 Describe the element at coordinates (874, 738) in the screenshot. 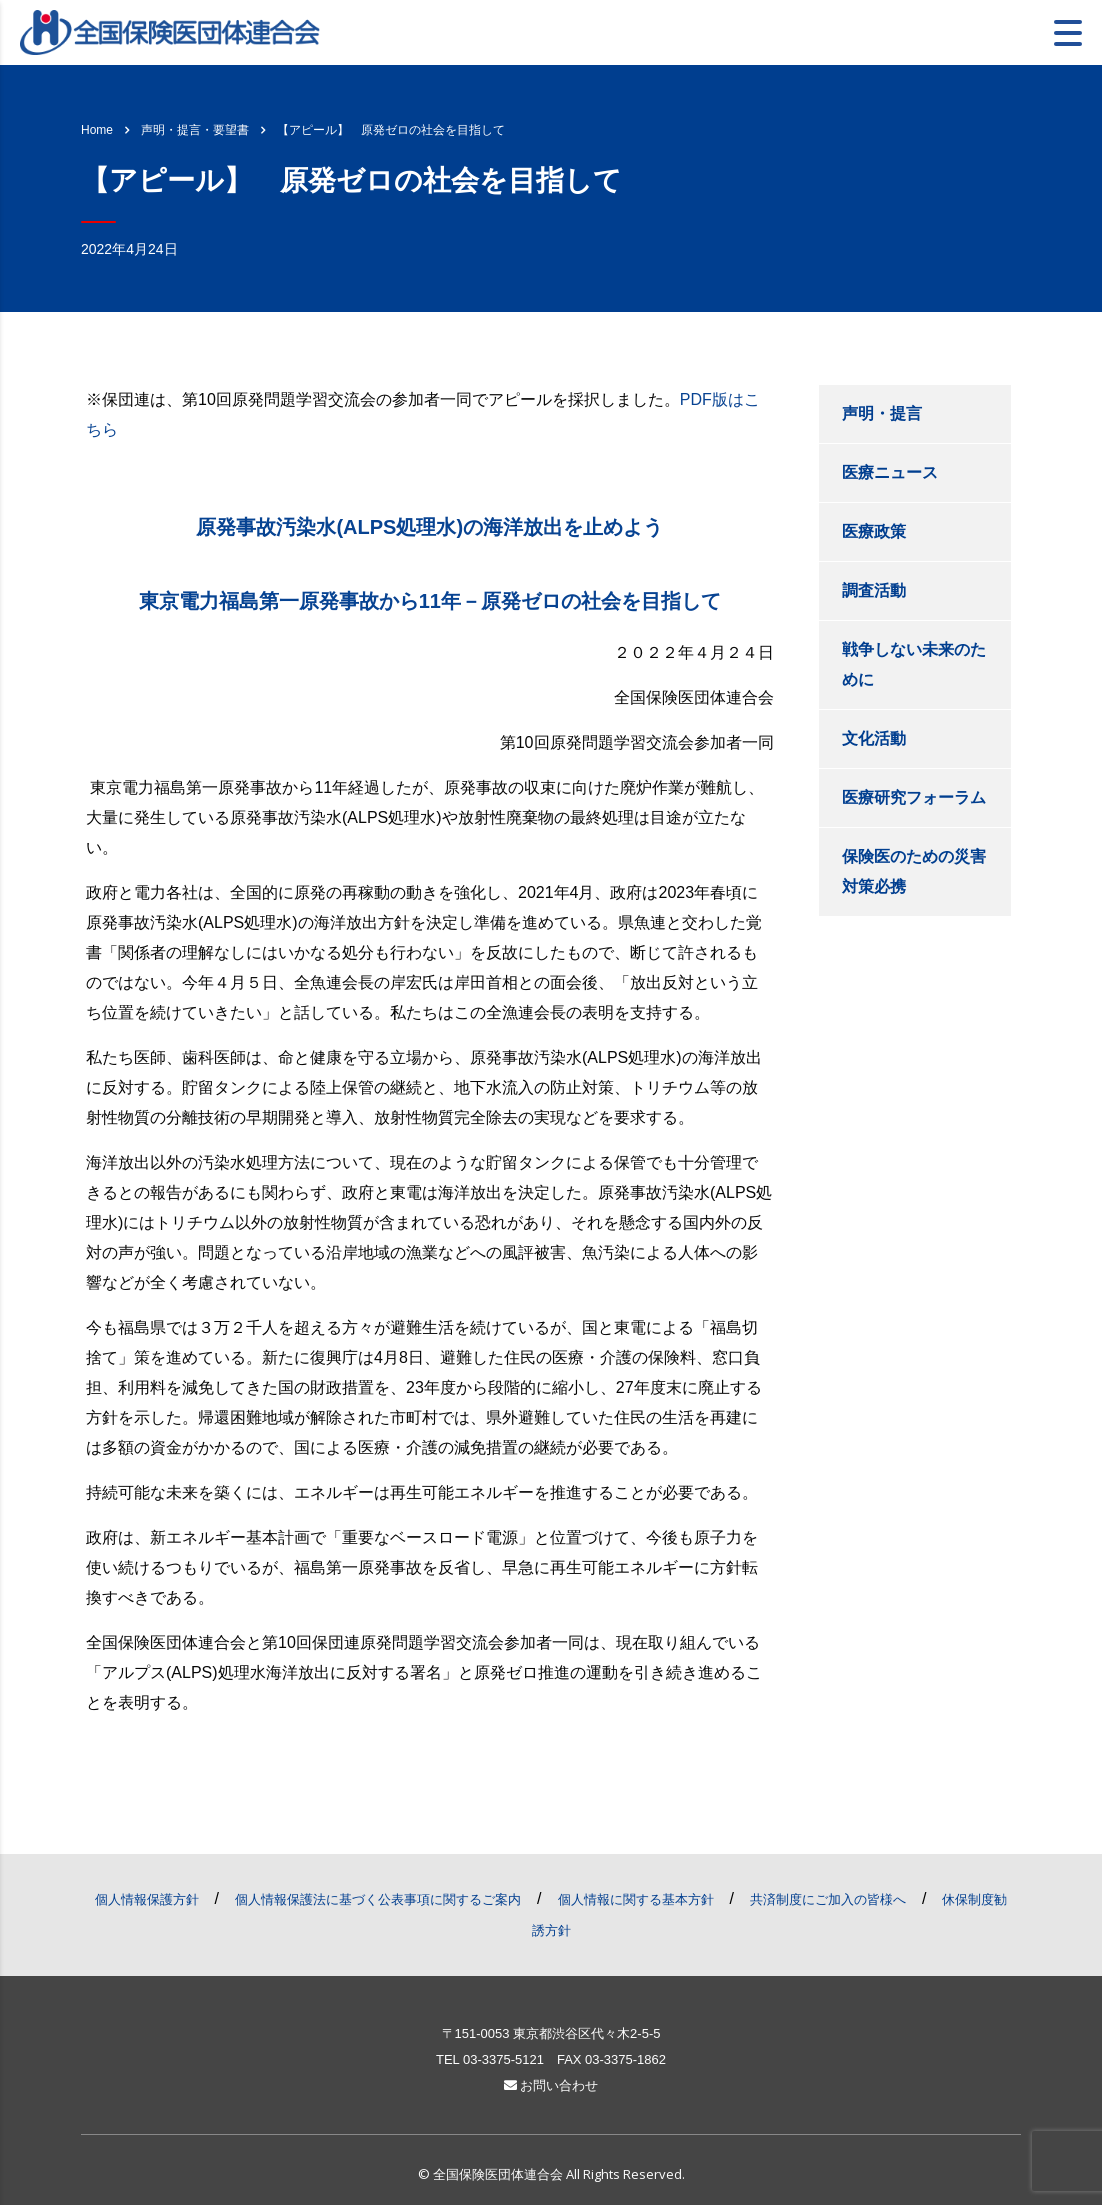

I see `文化活動` at that location.